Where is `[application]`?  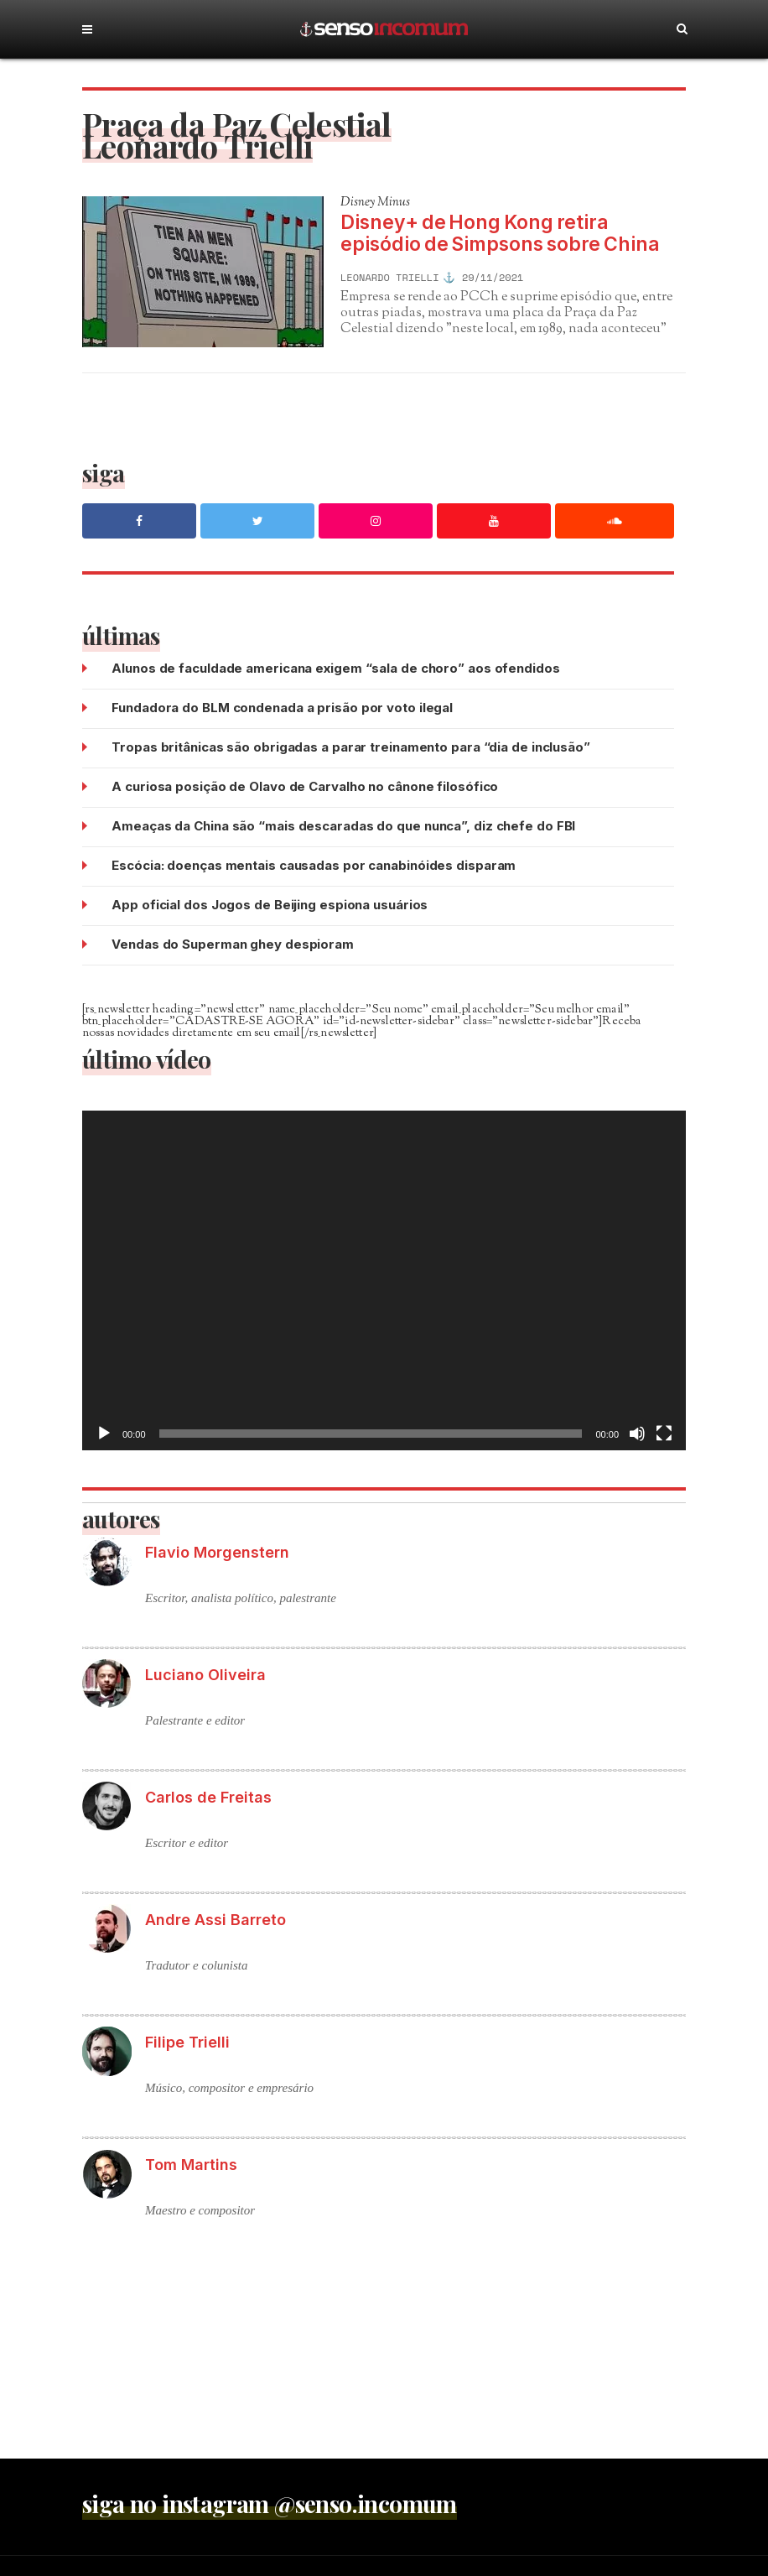
[application] is located at coordinates (384, 1280).